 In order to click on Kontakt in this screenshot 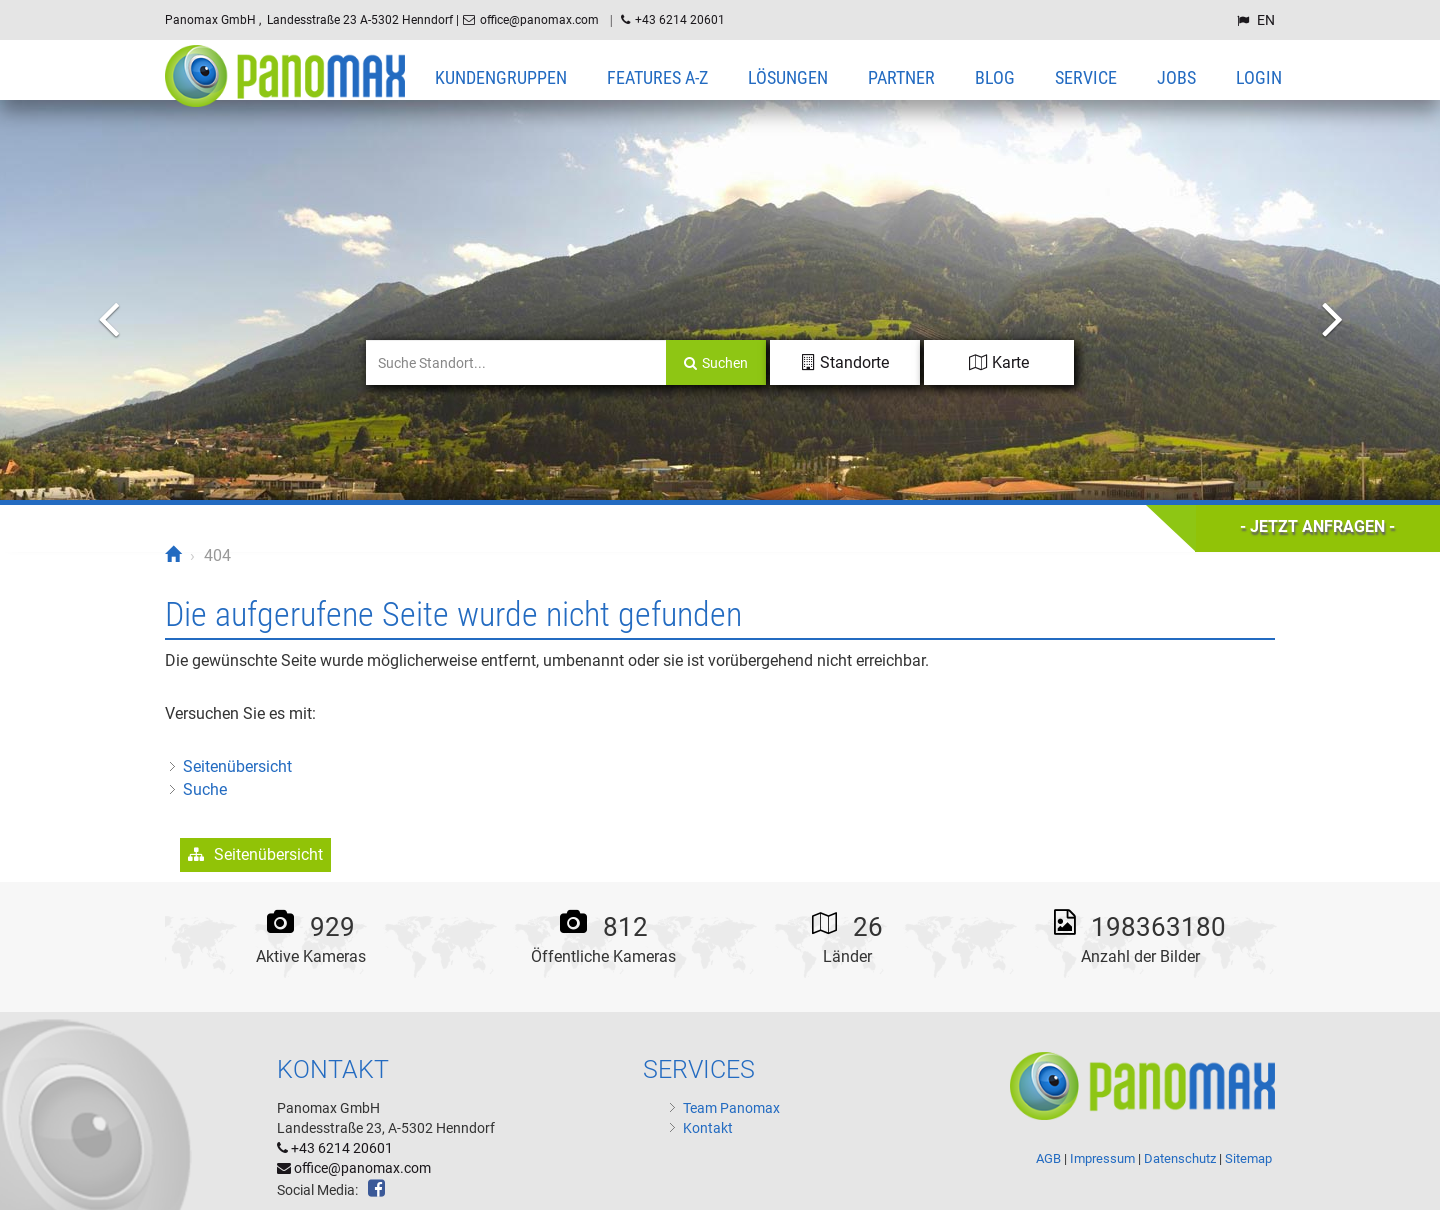, I will do `click(708, 1128)`.